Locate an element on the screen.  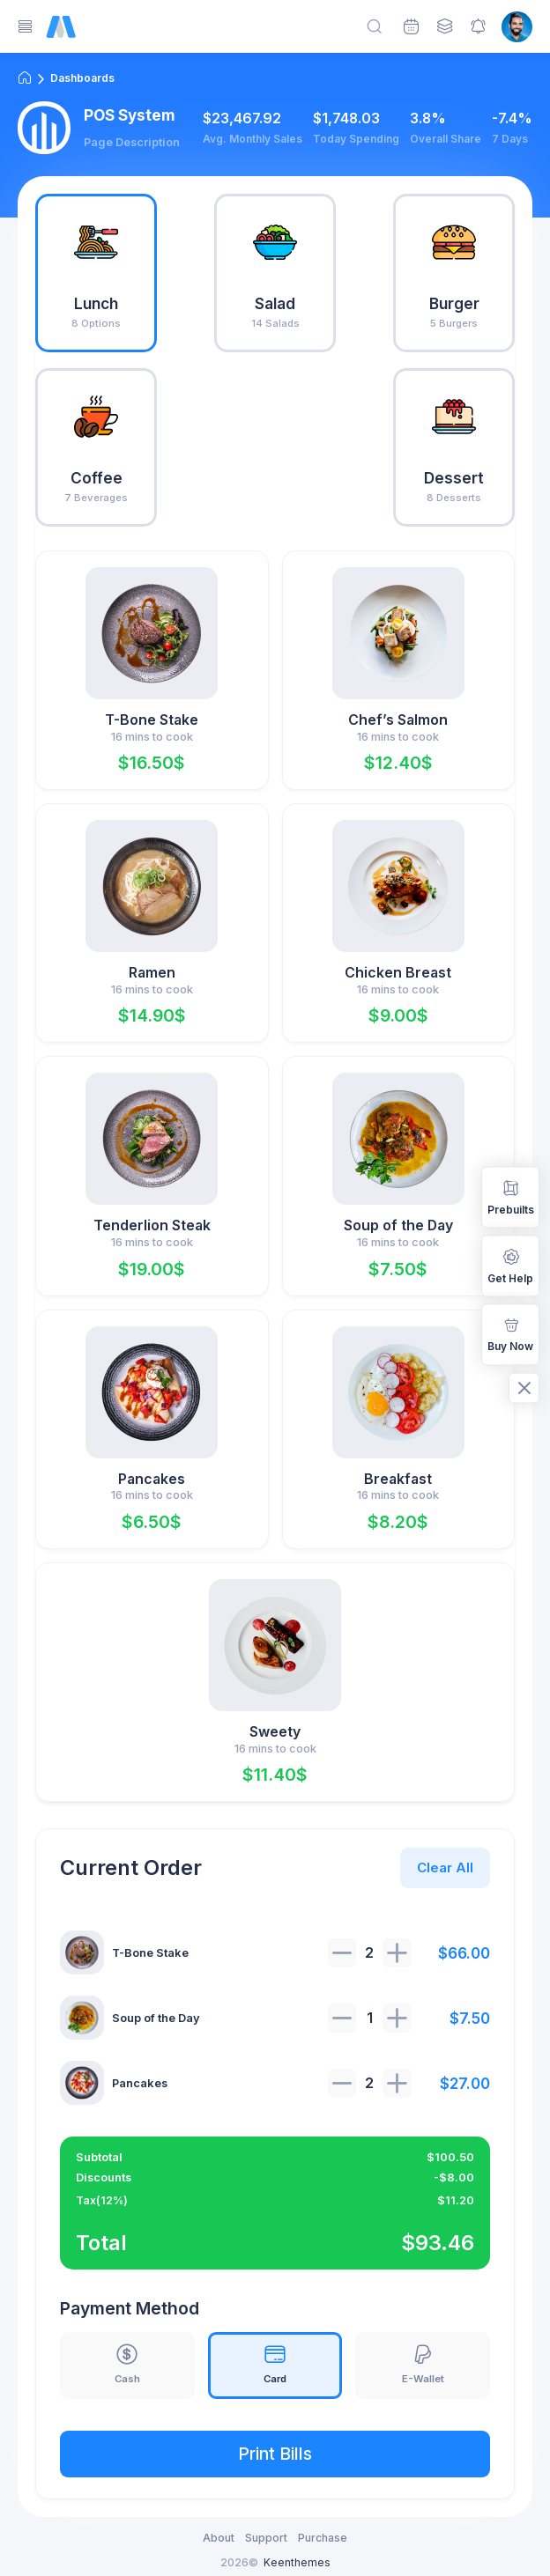
Support is located at coordinates (266, 2537).